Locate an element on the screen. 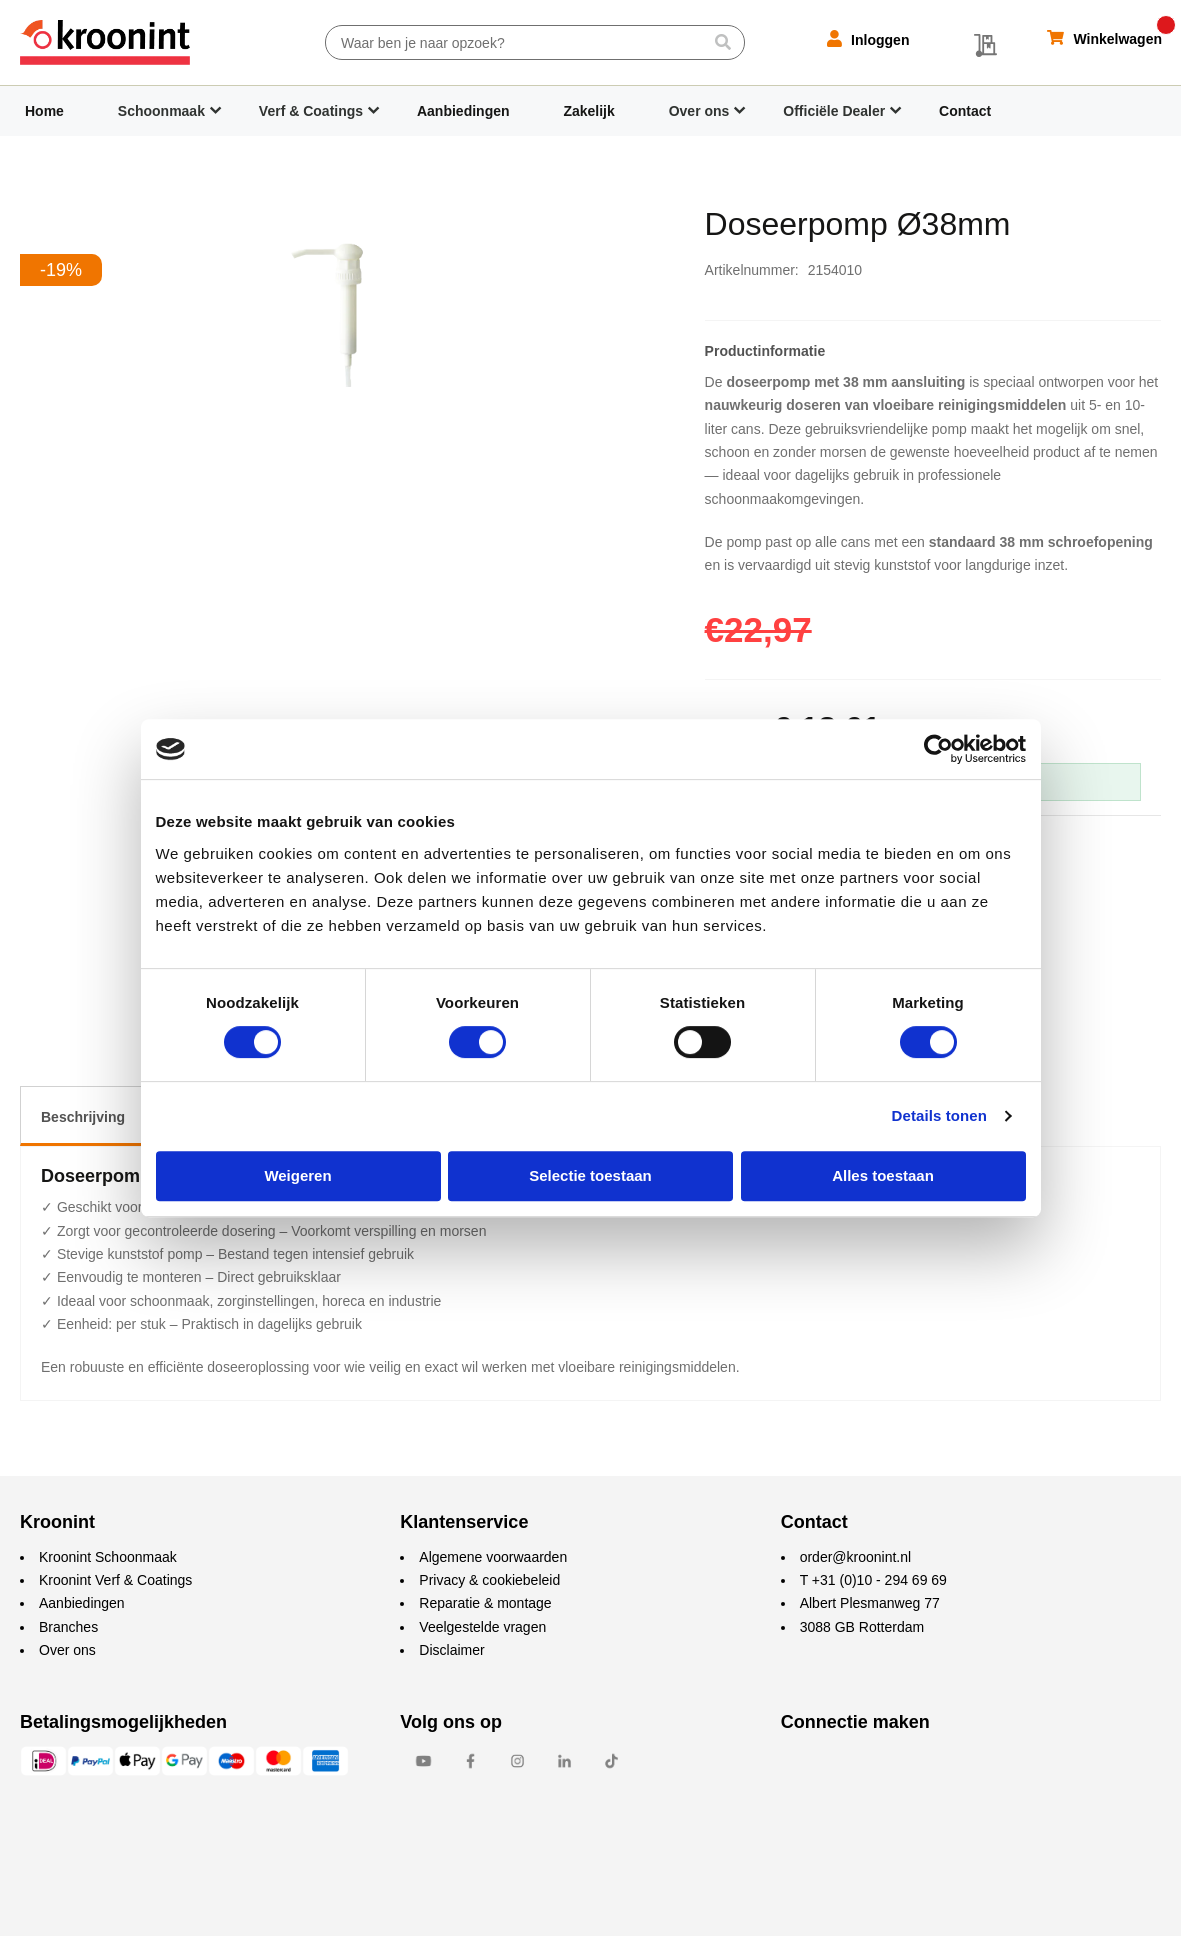 This screenshot has height=1936, width=1181. Zakelijk is located at coordinates (588, 111).